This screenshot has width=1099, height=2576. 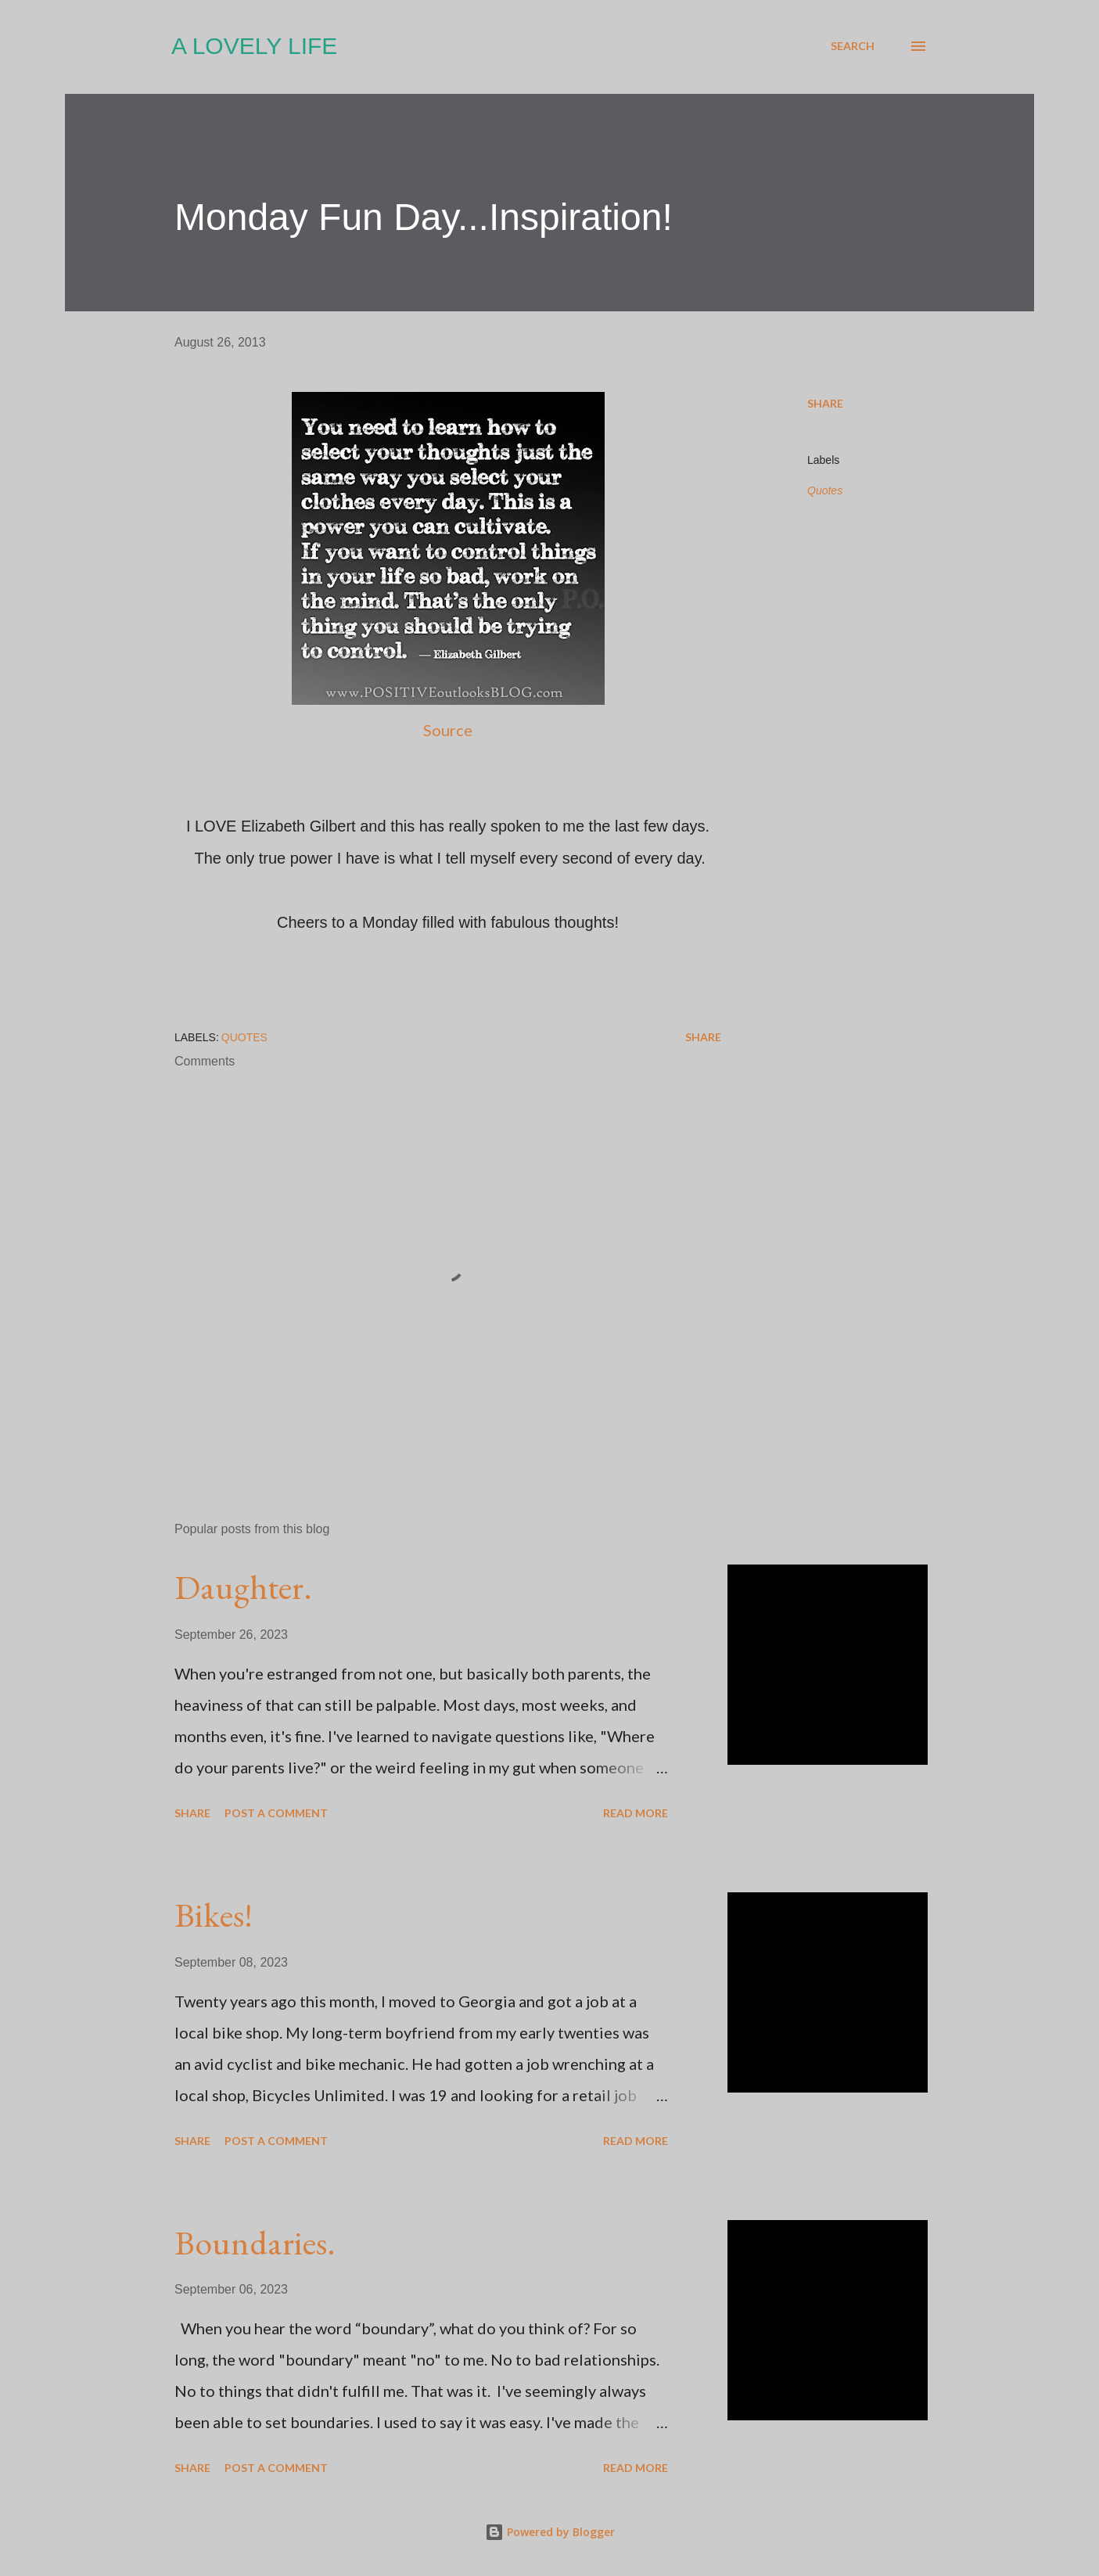 I want to click on Quotes, so click(x=824, y=490).